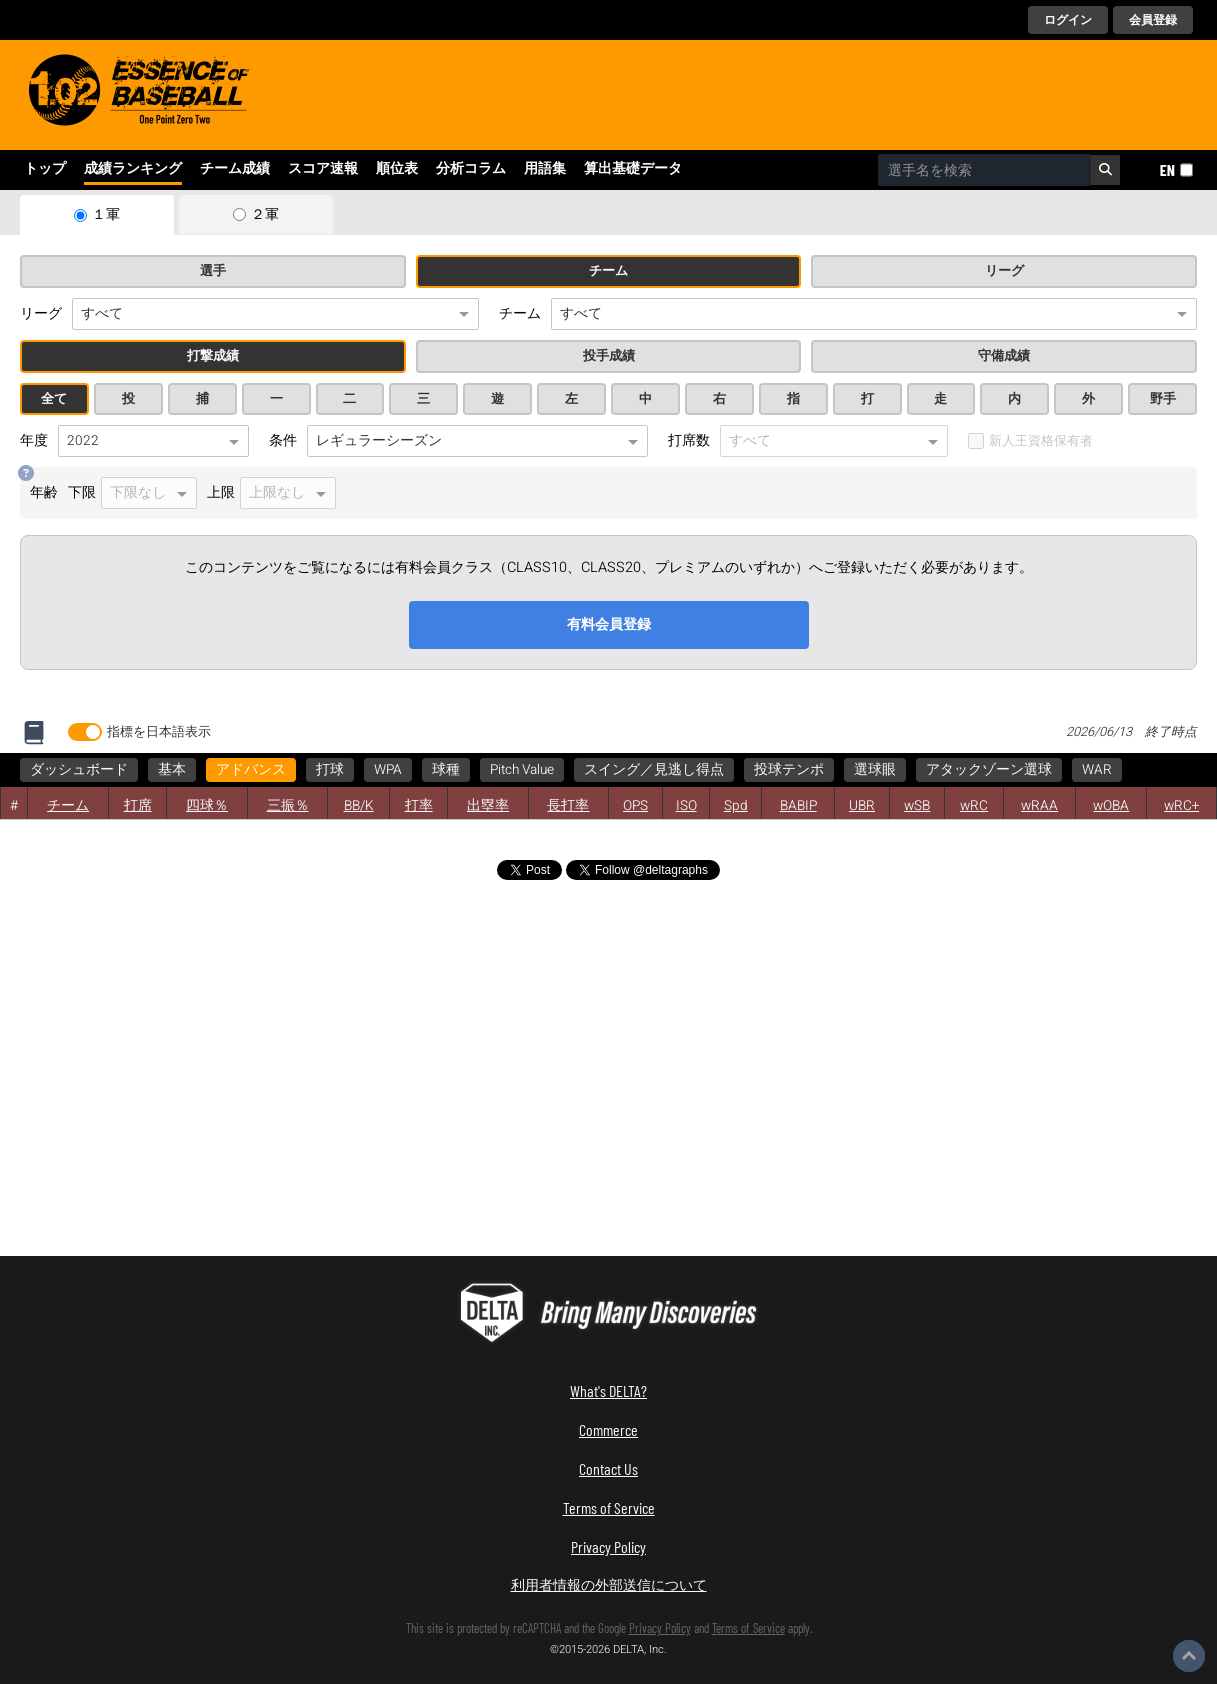 The height and width of the screenshot is (1684, 1217). Describe the element at coordinates (106, 215) in the screenshot. I see `１軍` at that location.